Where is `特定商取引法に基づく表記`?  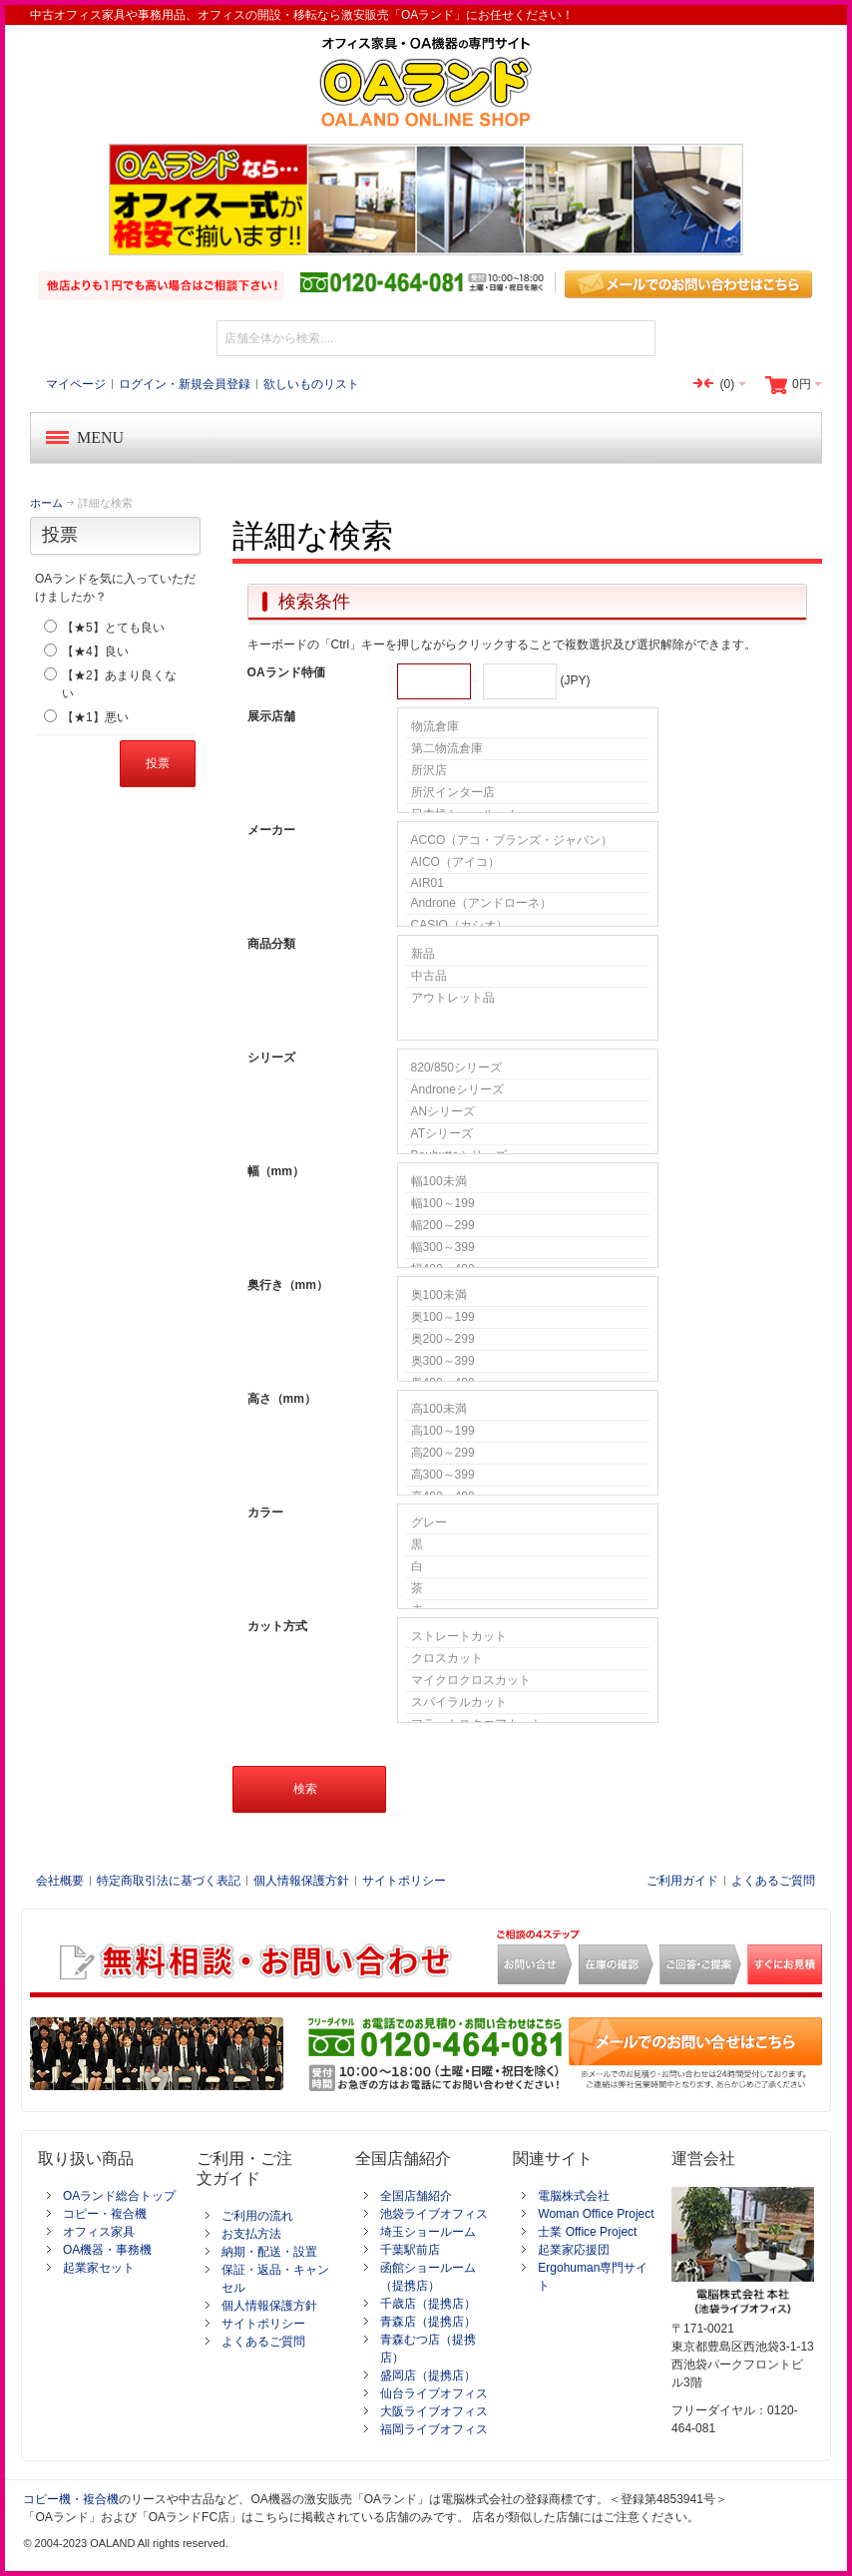 特定商取引法に基づく表記 is located at coordinates (168, 1881).